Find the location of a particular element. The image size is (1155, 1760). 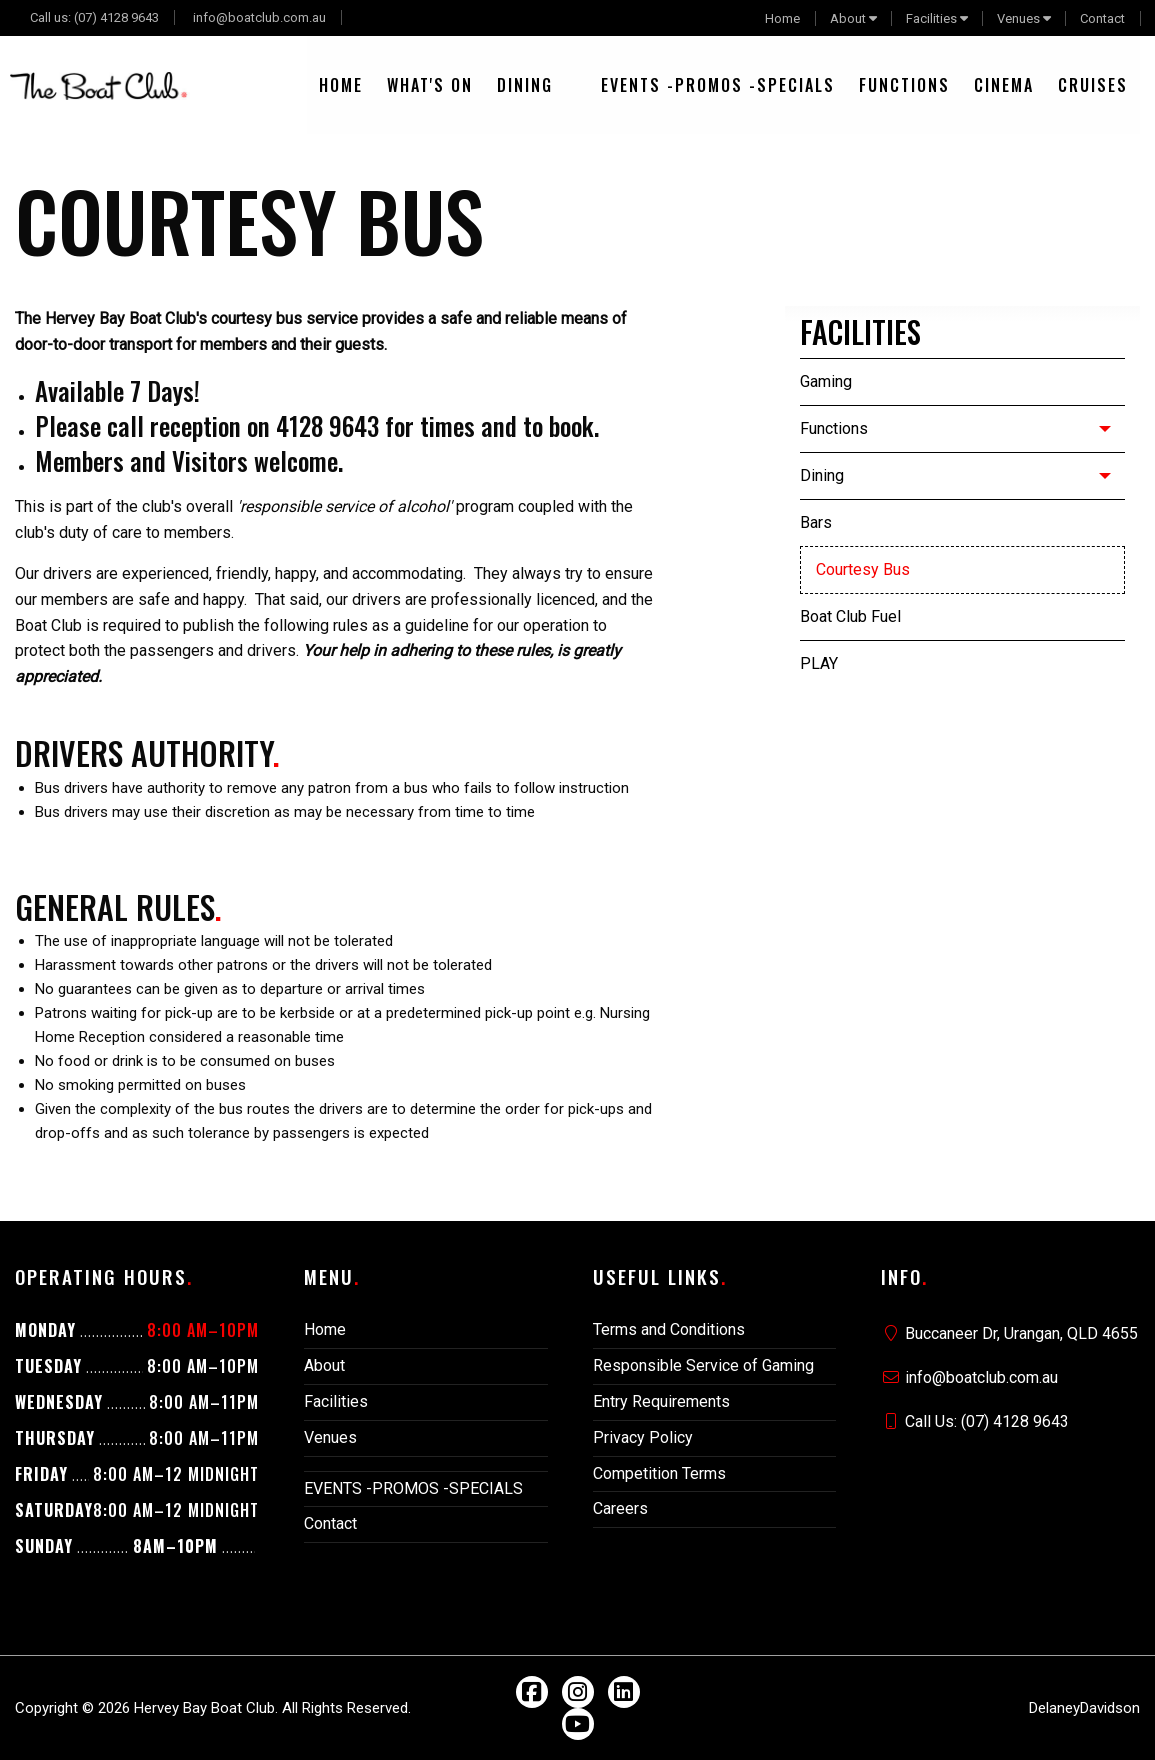

Home is located at coordinates (782, 18).